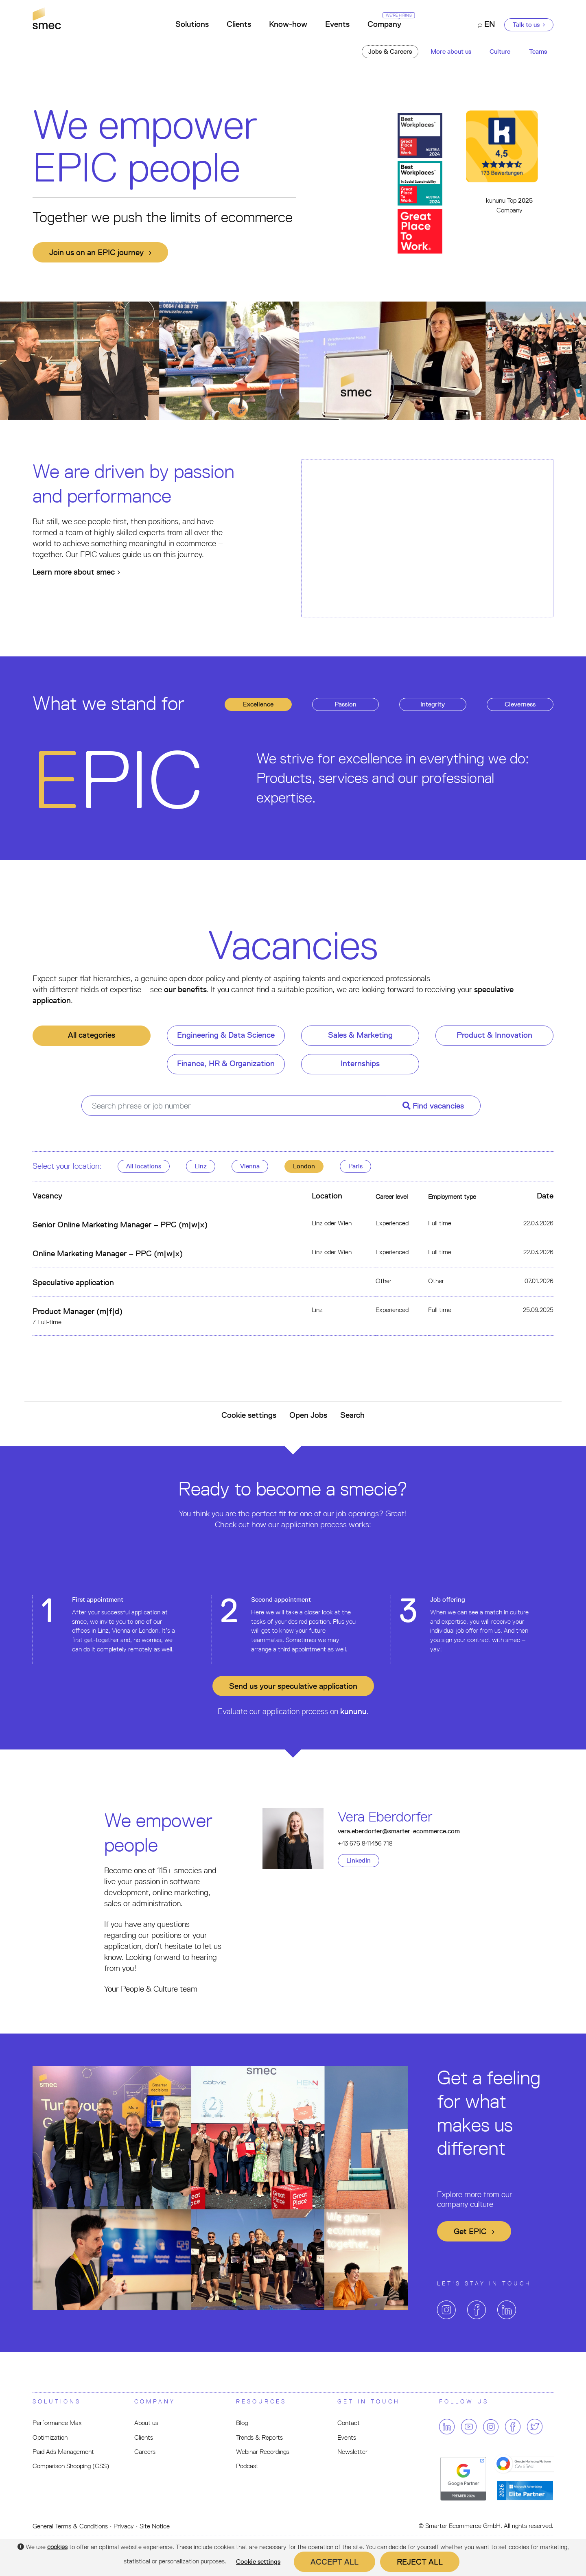 This screenshot has height=2576, width=586. I want to click on LinkedIn, so click(358, 1860).